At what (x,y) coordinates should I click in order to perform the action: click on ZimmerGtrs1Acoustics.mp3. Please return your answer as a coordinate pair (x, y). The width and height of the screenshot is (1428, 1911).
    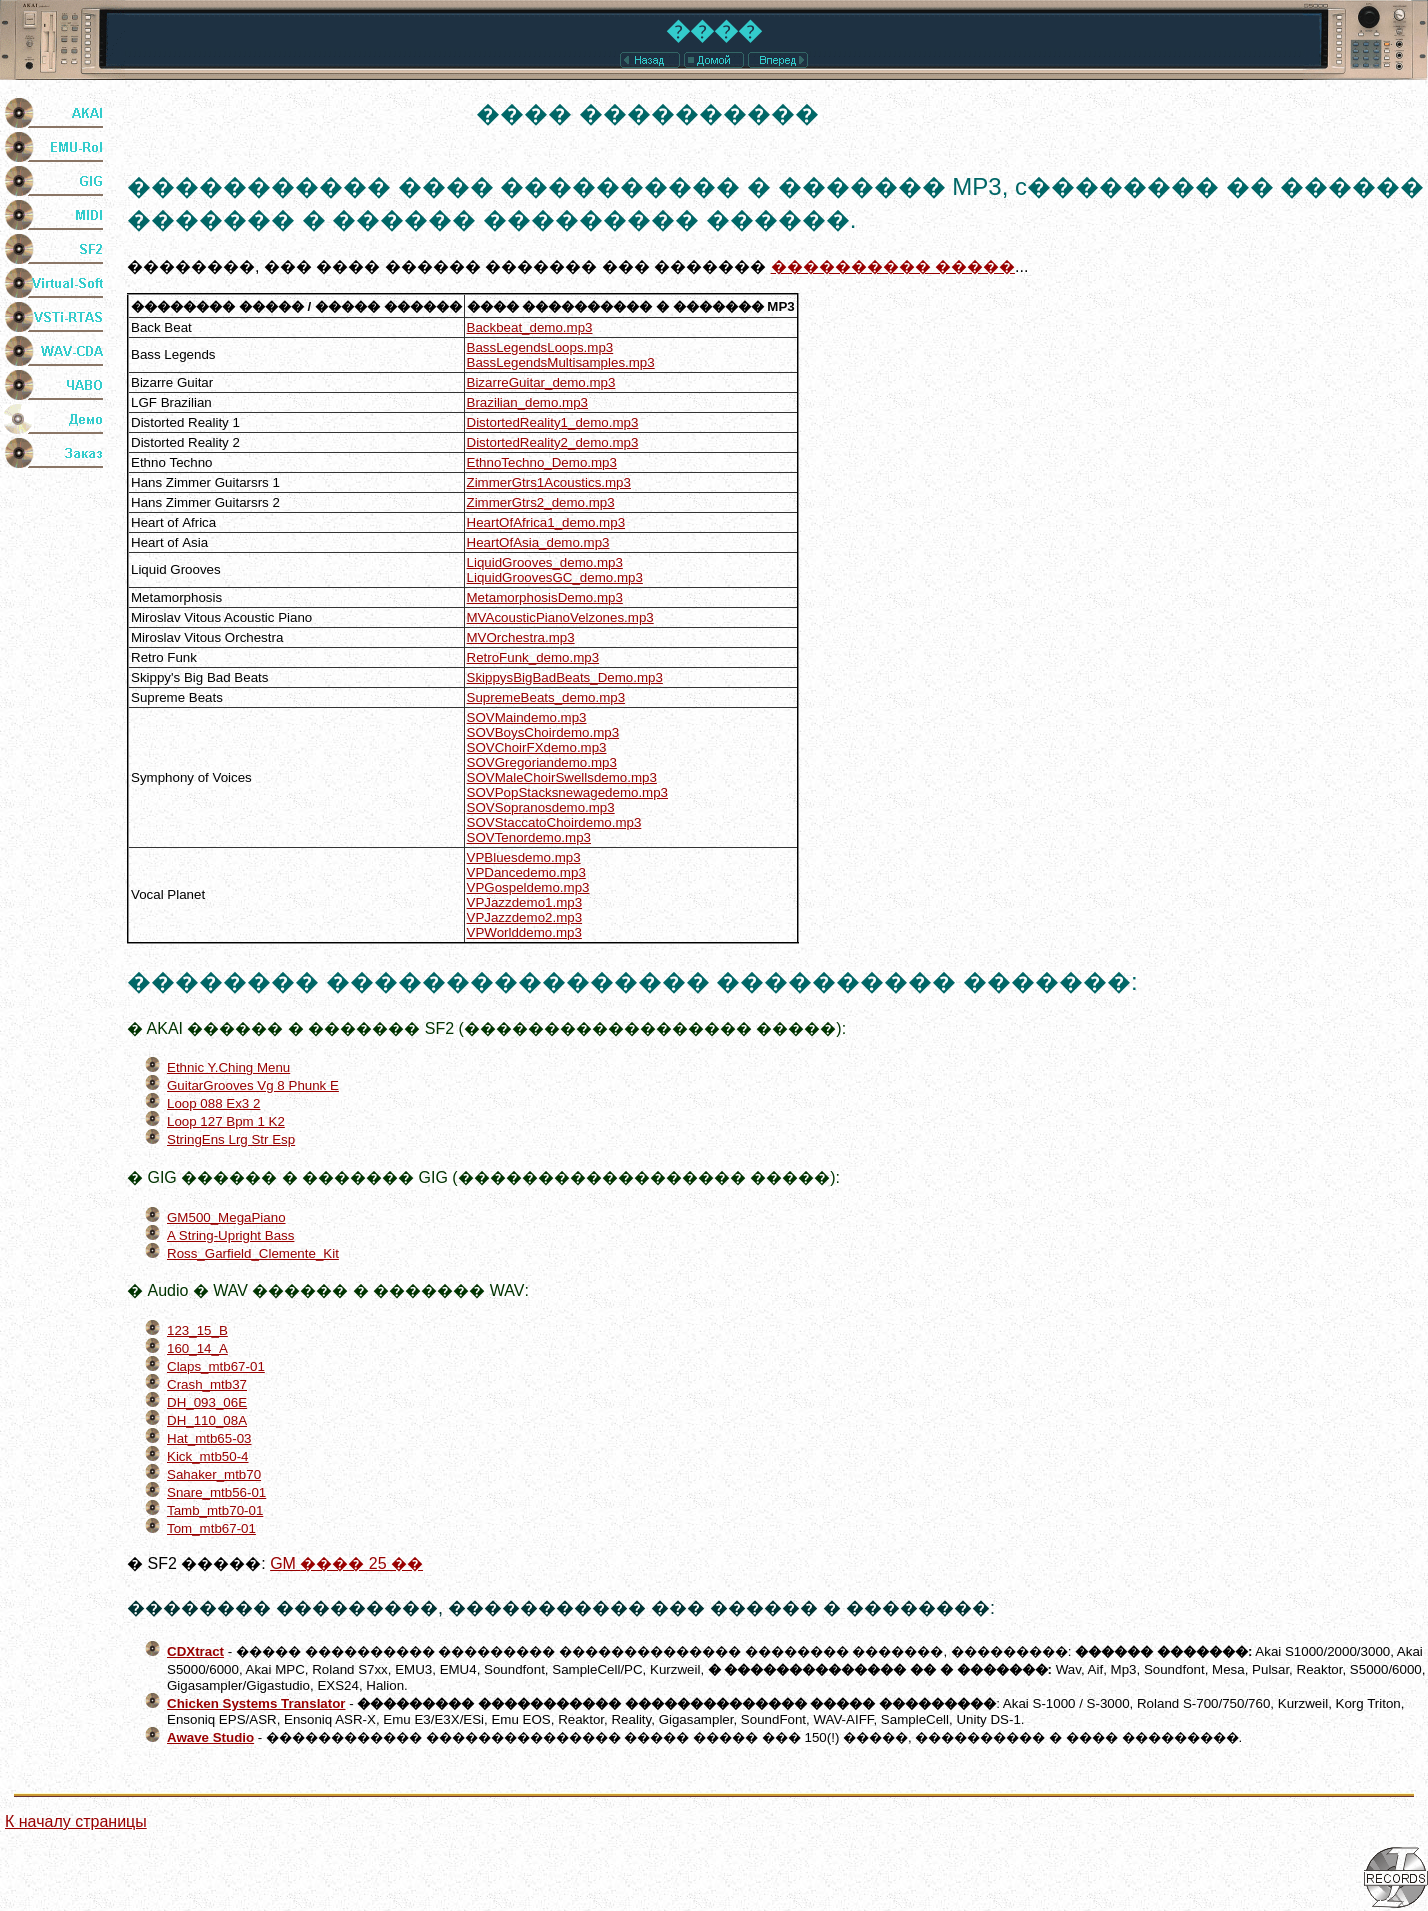
    Looking at the image, I should click on (549, 482).